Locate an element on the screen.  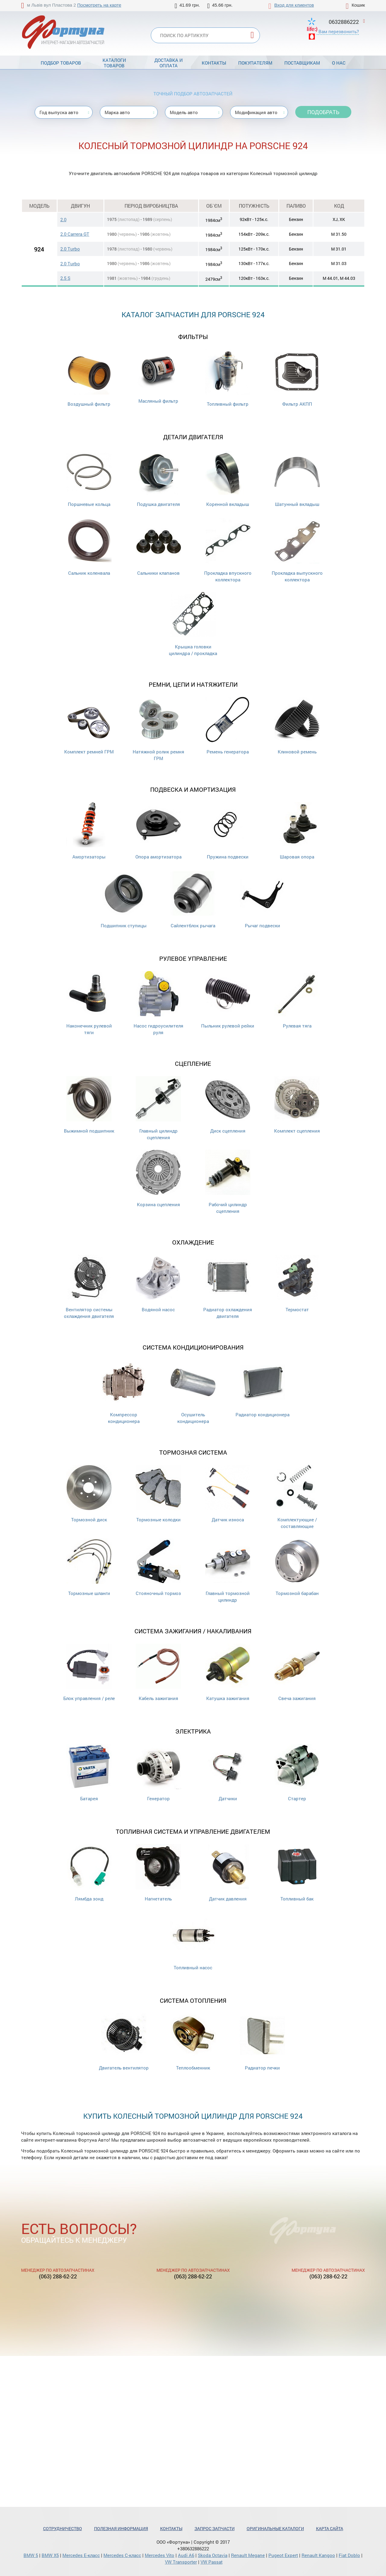
Главный тормозной цилиндр is located at coordinates (227, 1571).